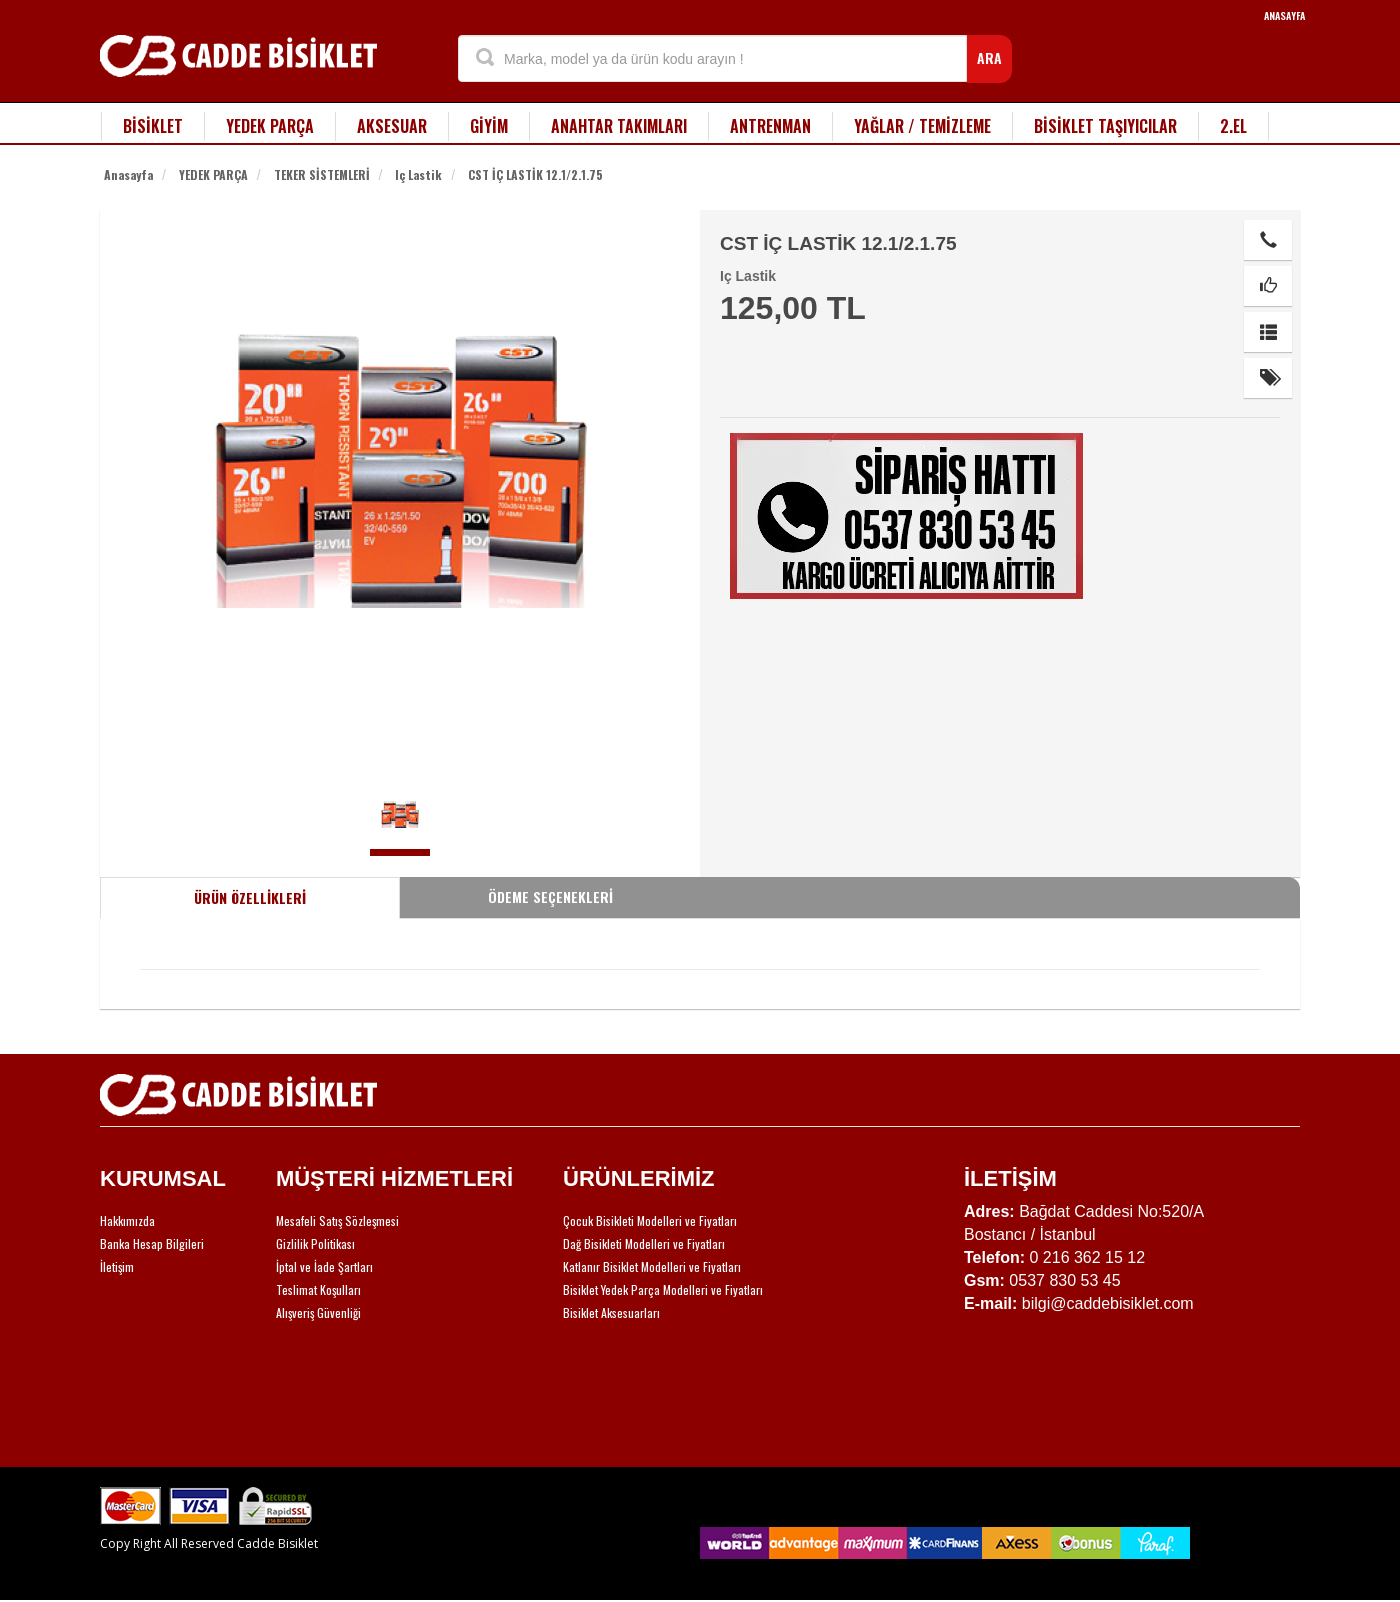 This screenshot has height=1602, width=1400. What do you see at coordinates (392, 126) in the screenshot?
I see `AKSESUAR` at bounding box center [392, 126].